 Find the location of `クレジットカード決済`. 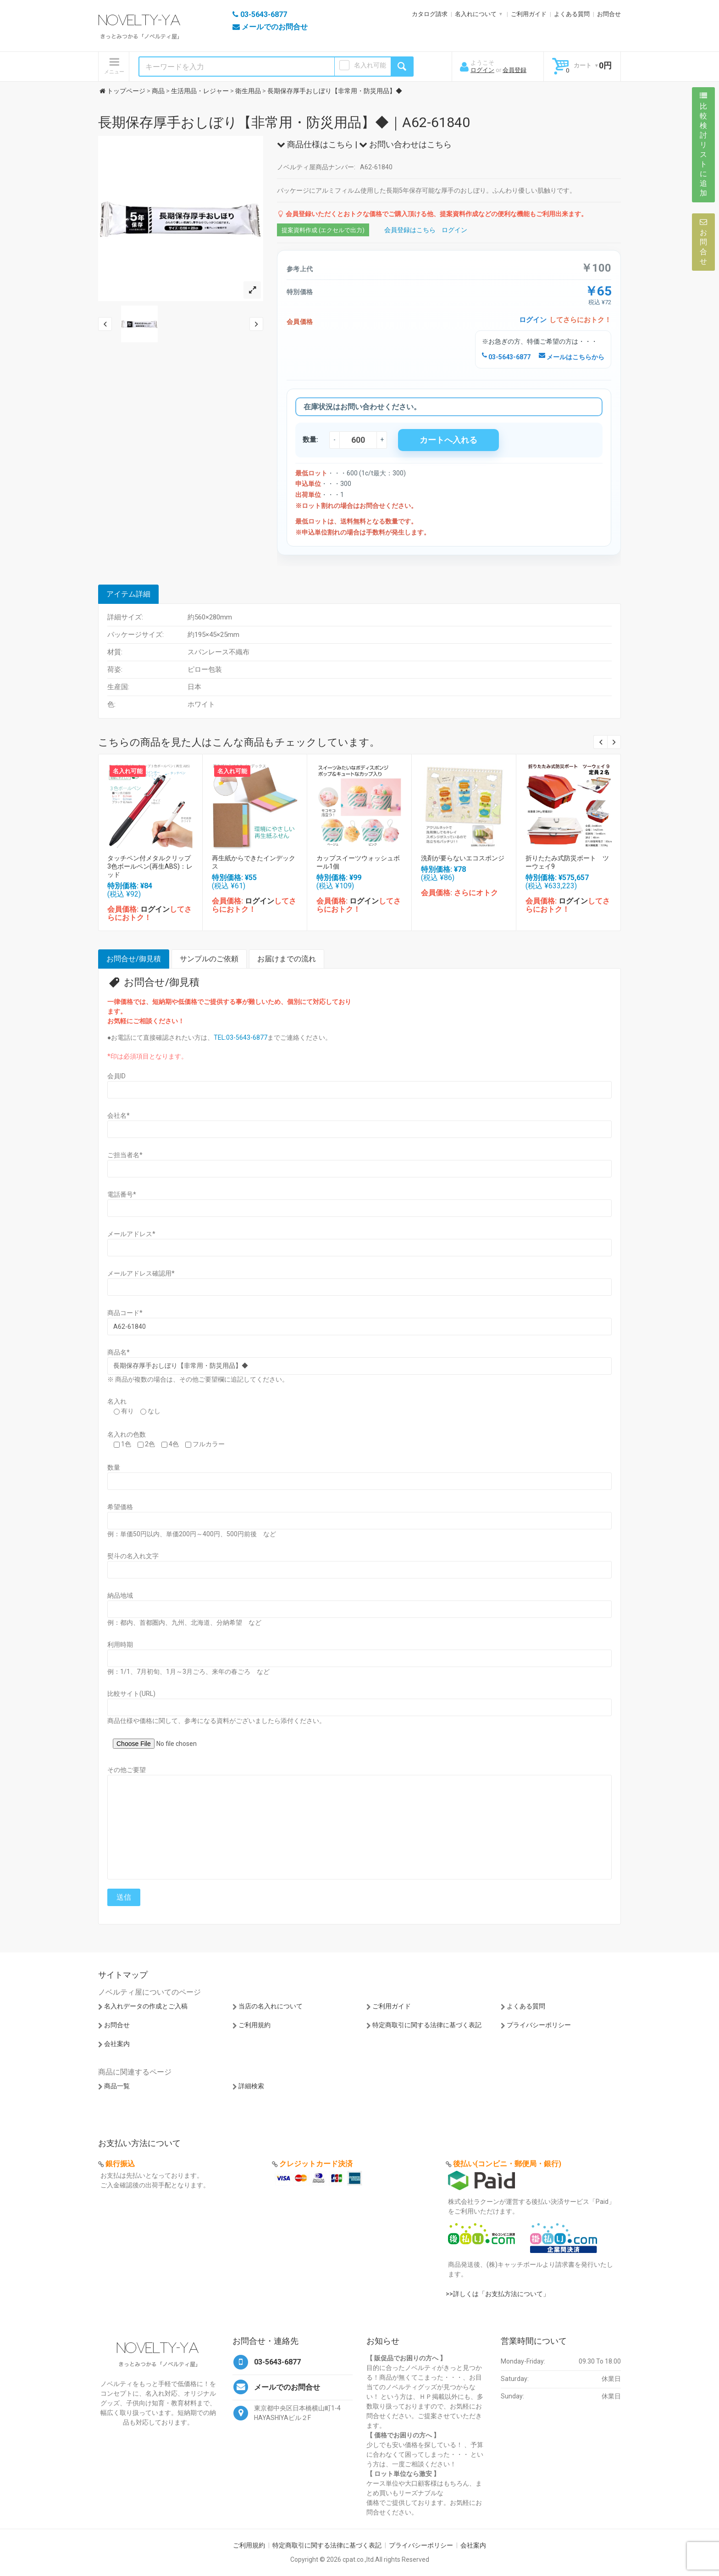

クレジットカード決済 is located at coordinates (316, 2163).